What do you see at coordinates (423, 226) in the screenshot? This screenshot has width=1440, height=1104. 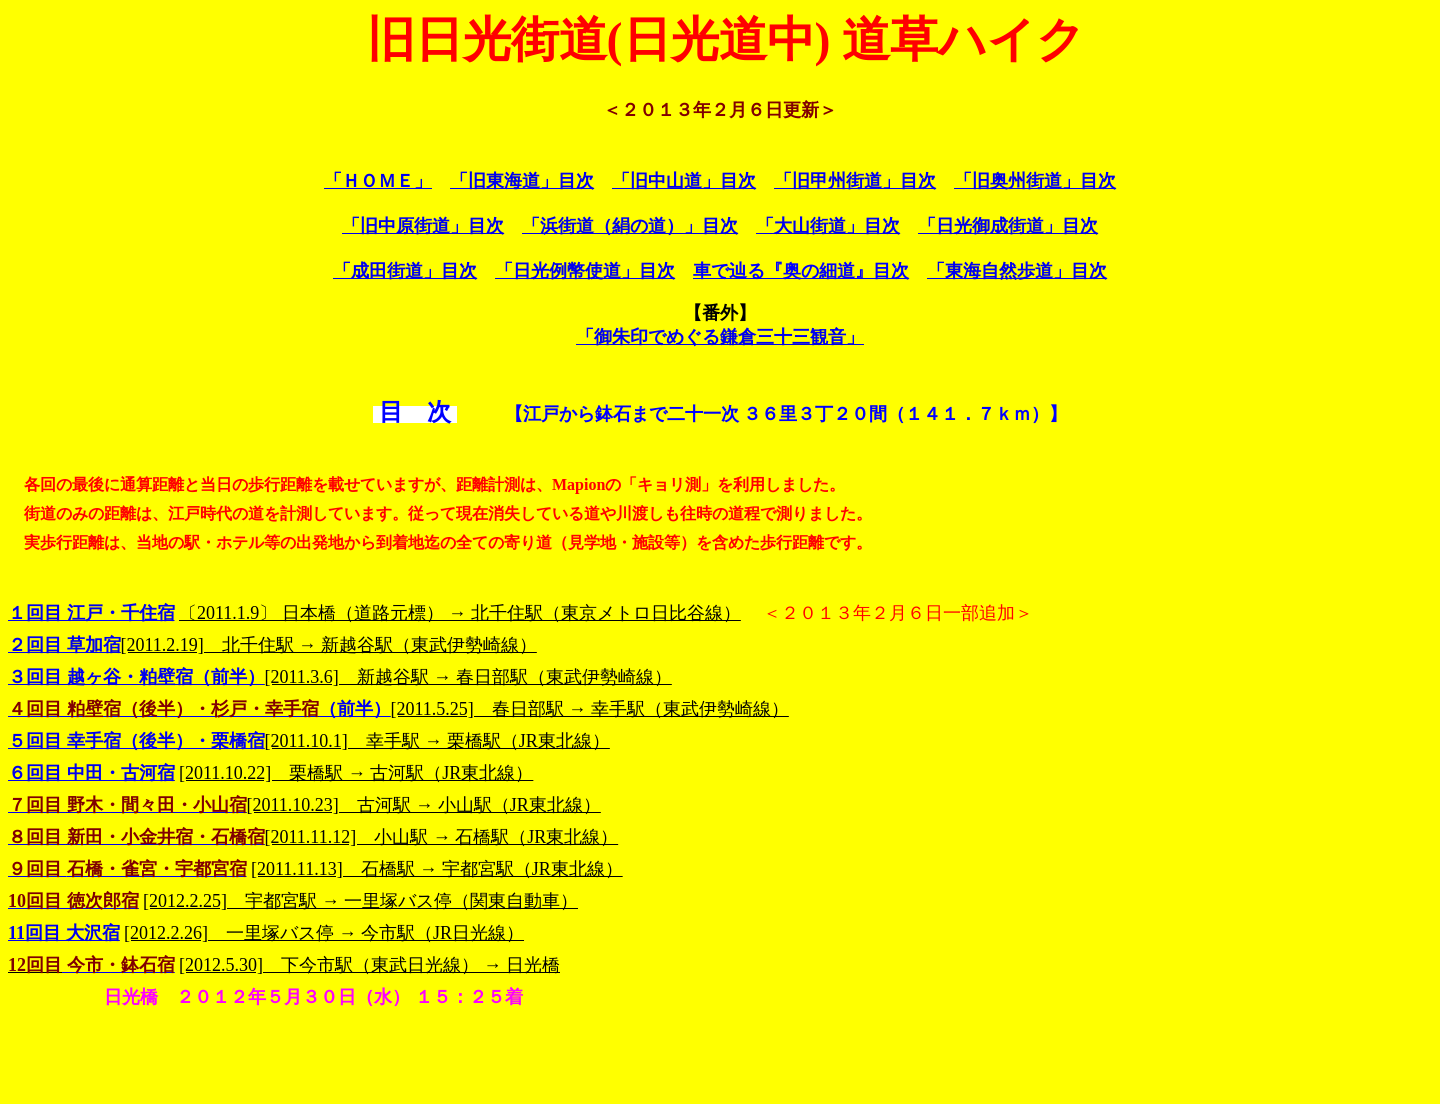 I see `「旧中原街道」目次` at bounding box center [423, 226].